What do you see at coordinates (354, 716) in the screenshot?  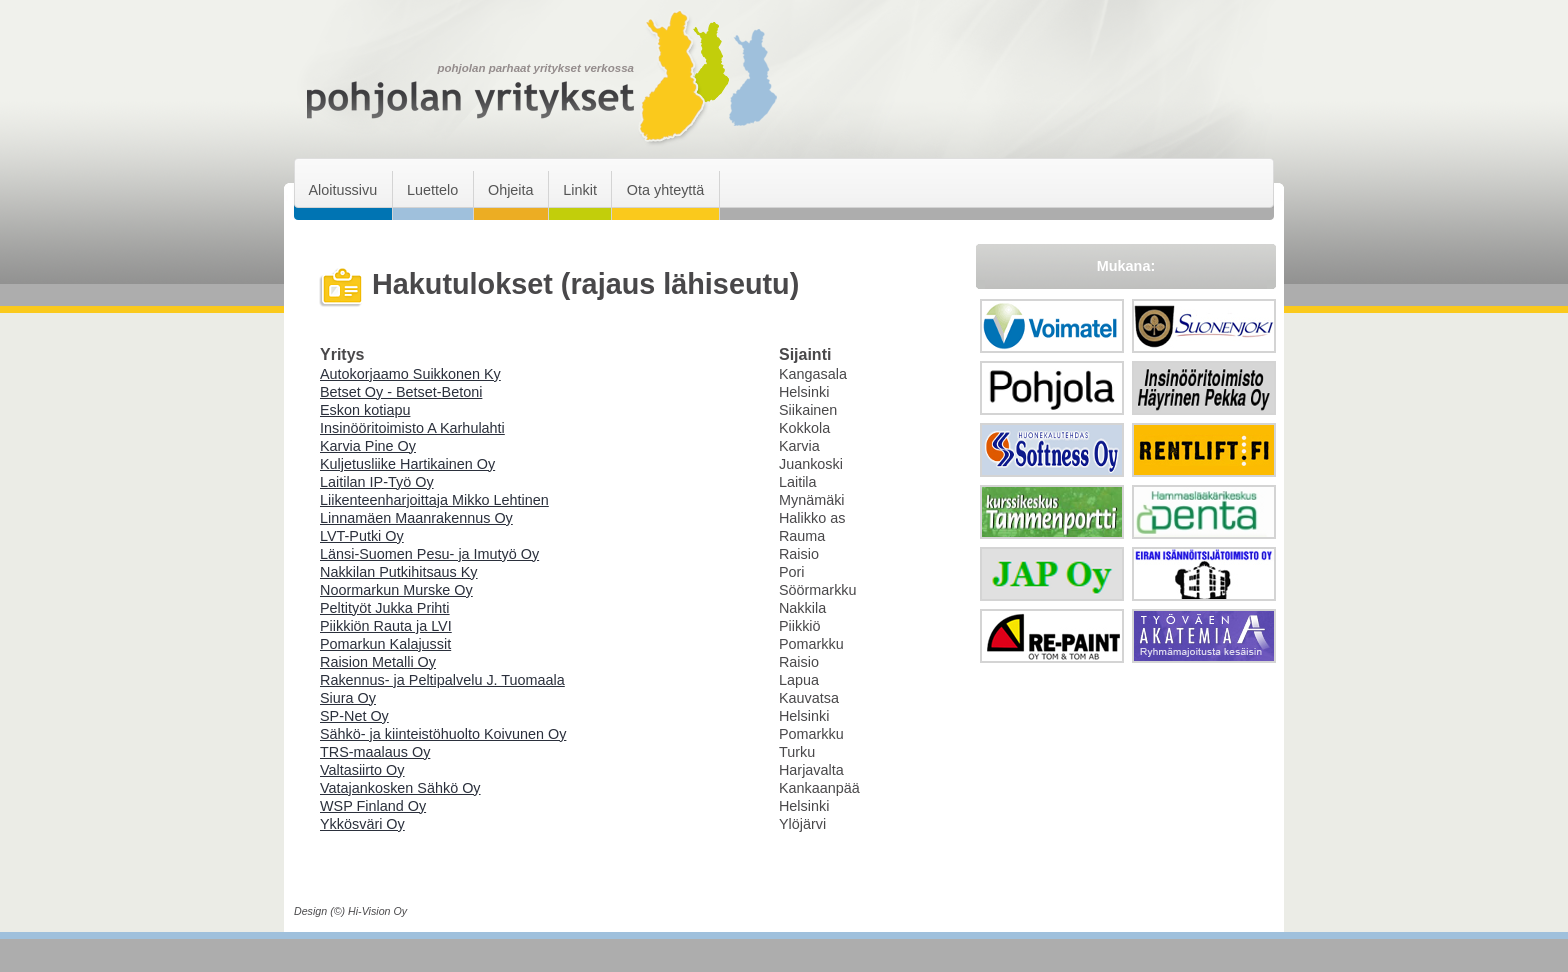 I see `SP-Net Oy` at bounding box center [354, 716].